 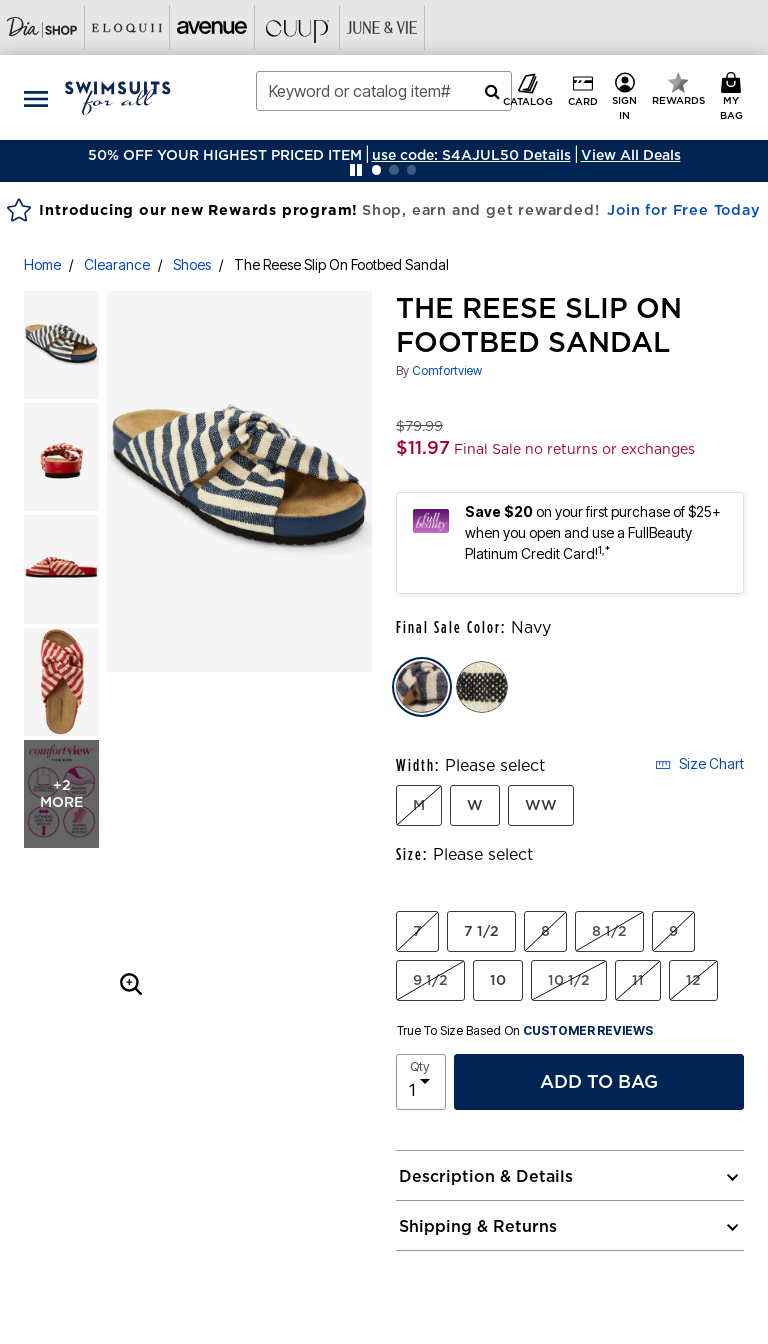 I want to click on W [Select Width W], so click(x=475, y=805).